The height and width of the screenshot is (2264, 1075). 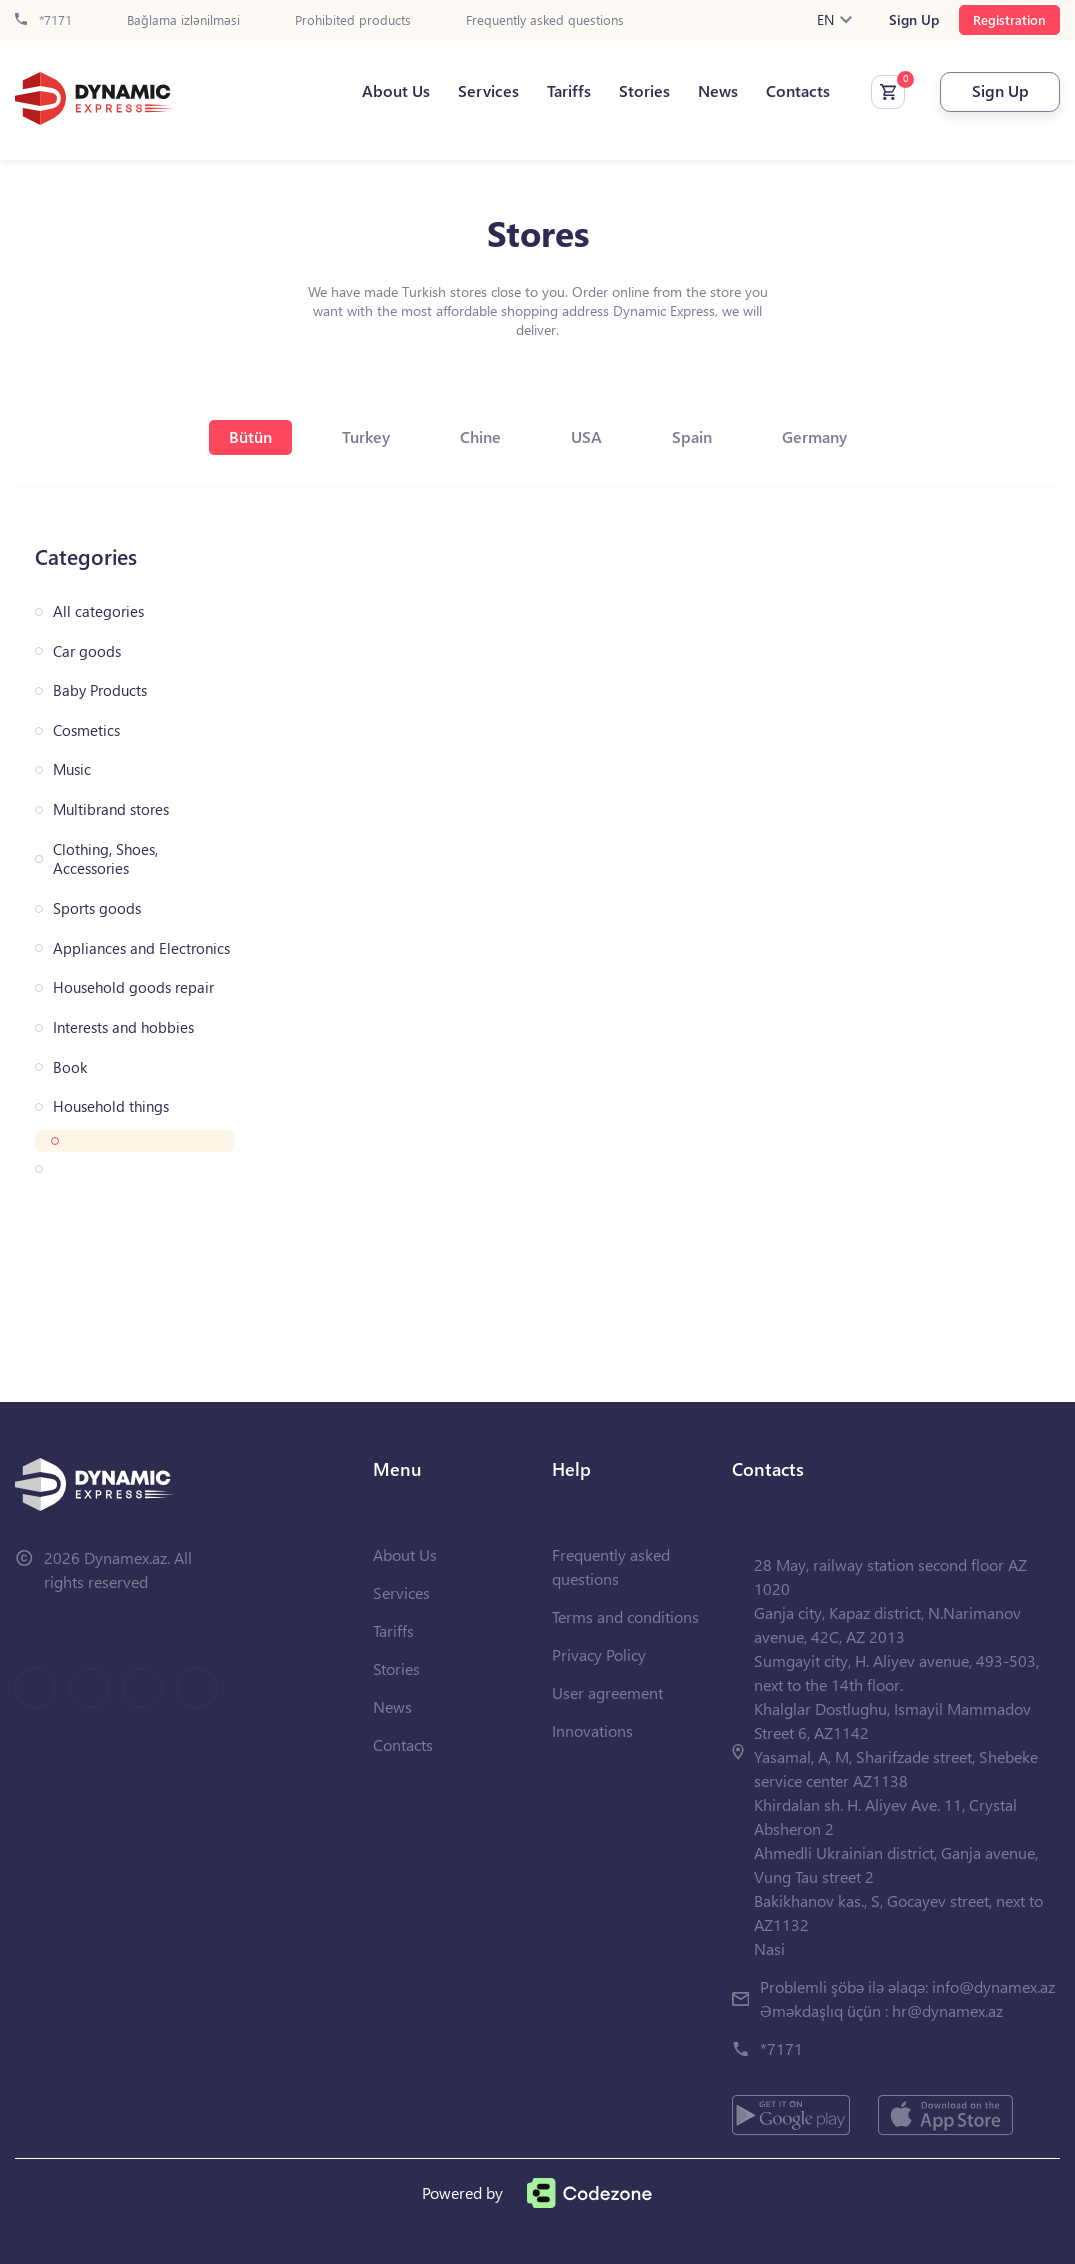 What do you see at coordinates (98, 611) in the screenshot?
I see `All categories` at bounding box center [98, 611].